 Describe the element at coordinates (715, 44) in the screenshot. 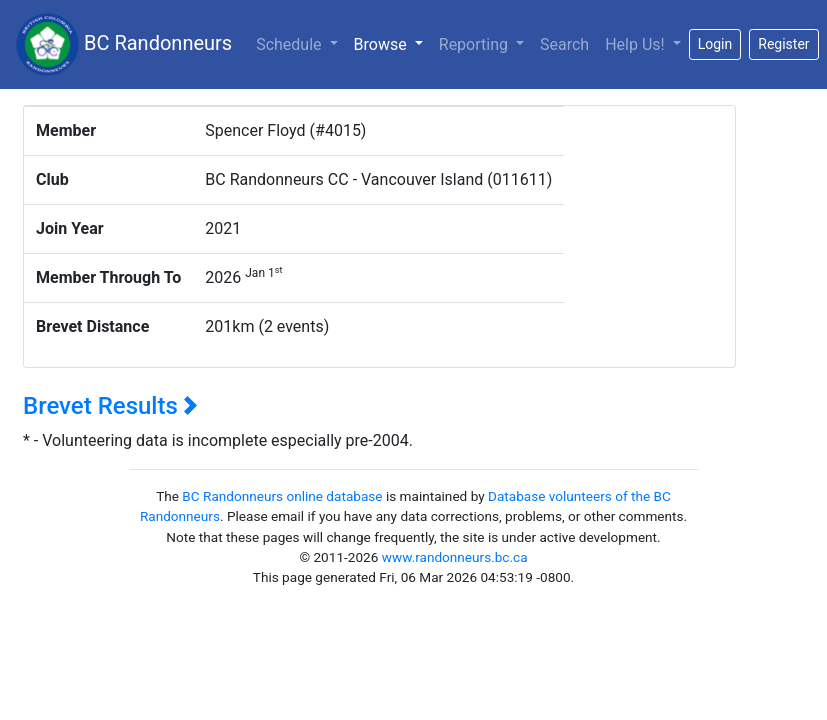

I see `Login [button]` at that location.